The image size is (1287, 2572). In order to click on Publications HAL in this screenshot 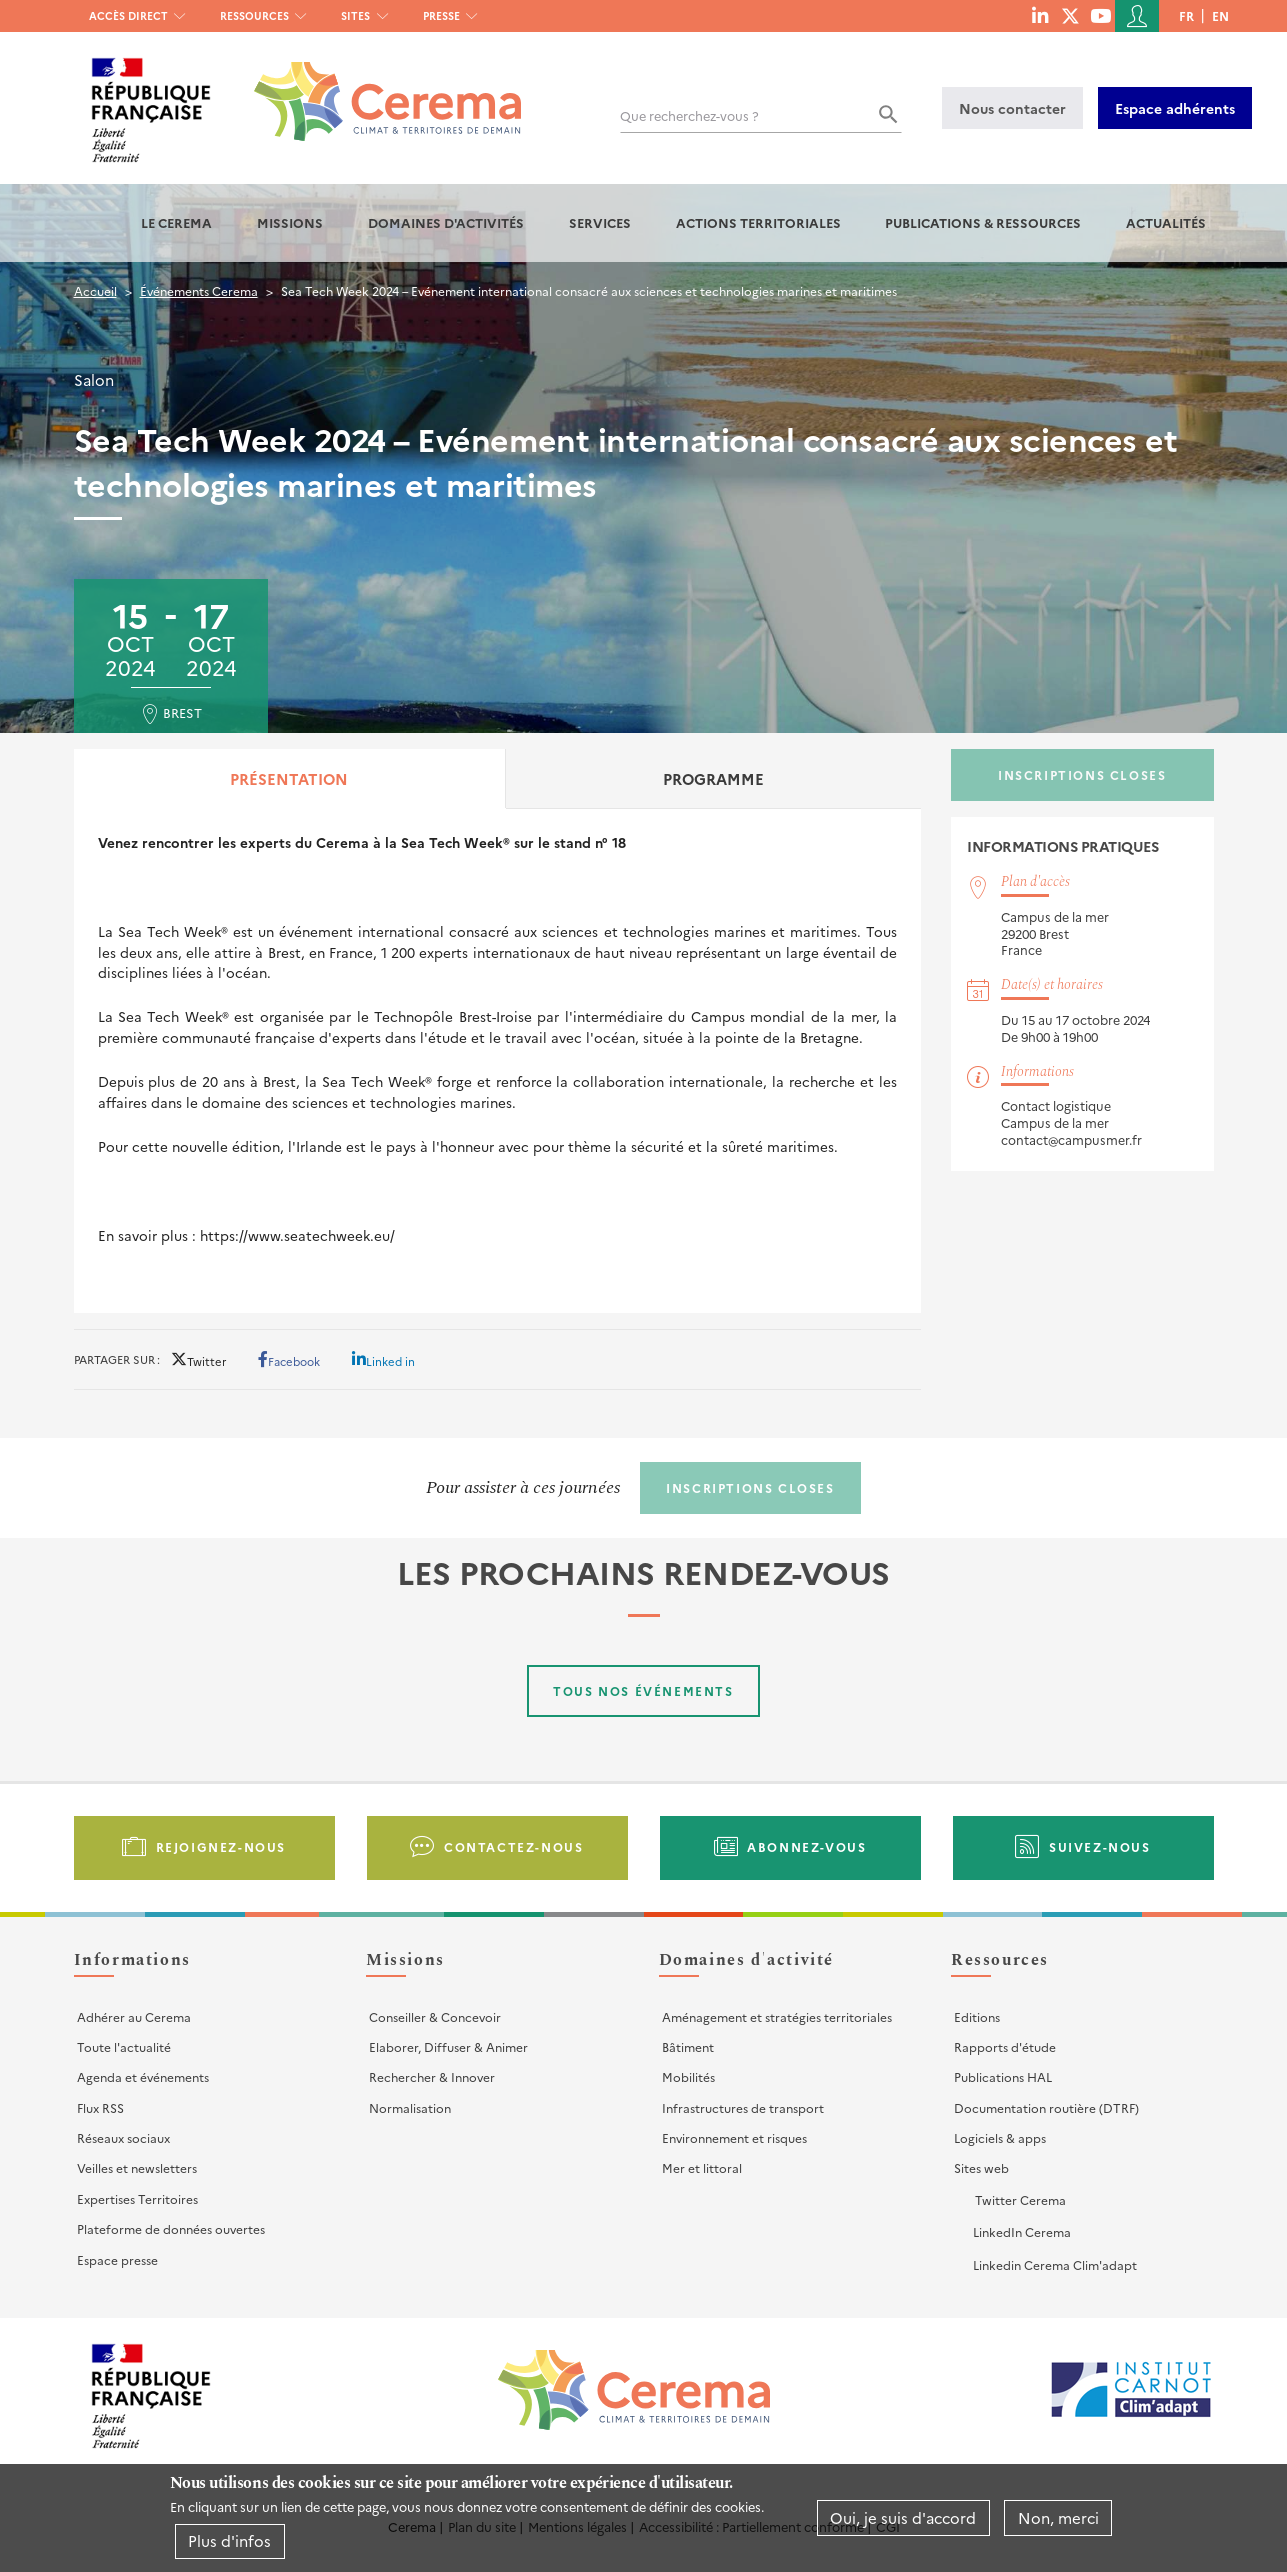, I will do `click(1003, 2076)`.